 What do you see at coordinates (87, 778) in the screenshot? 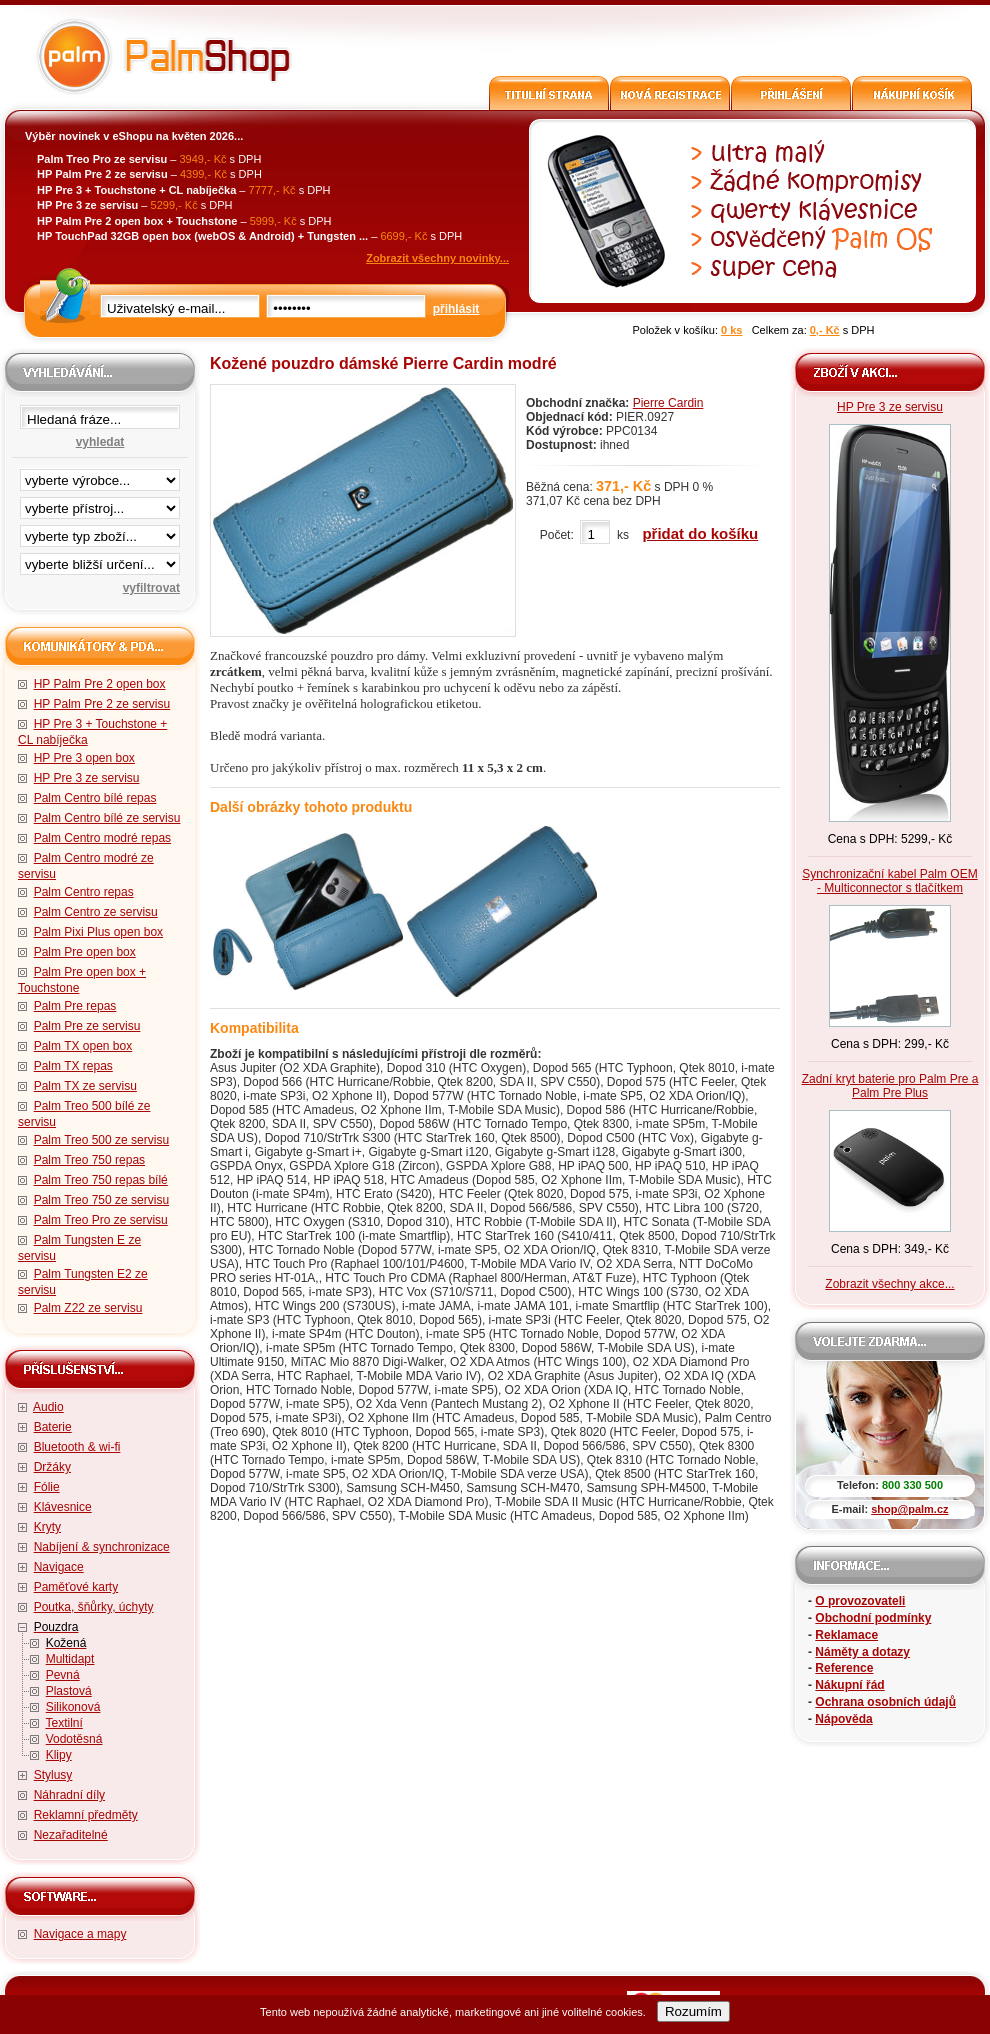
I see `HP Pre 3 ze servisu` at bounding box center [87, 778].